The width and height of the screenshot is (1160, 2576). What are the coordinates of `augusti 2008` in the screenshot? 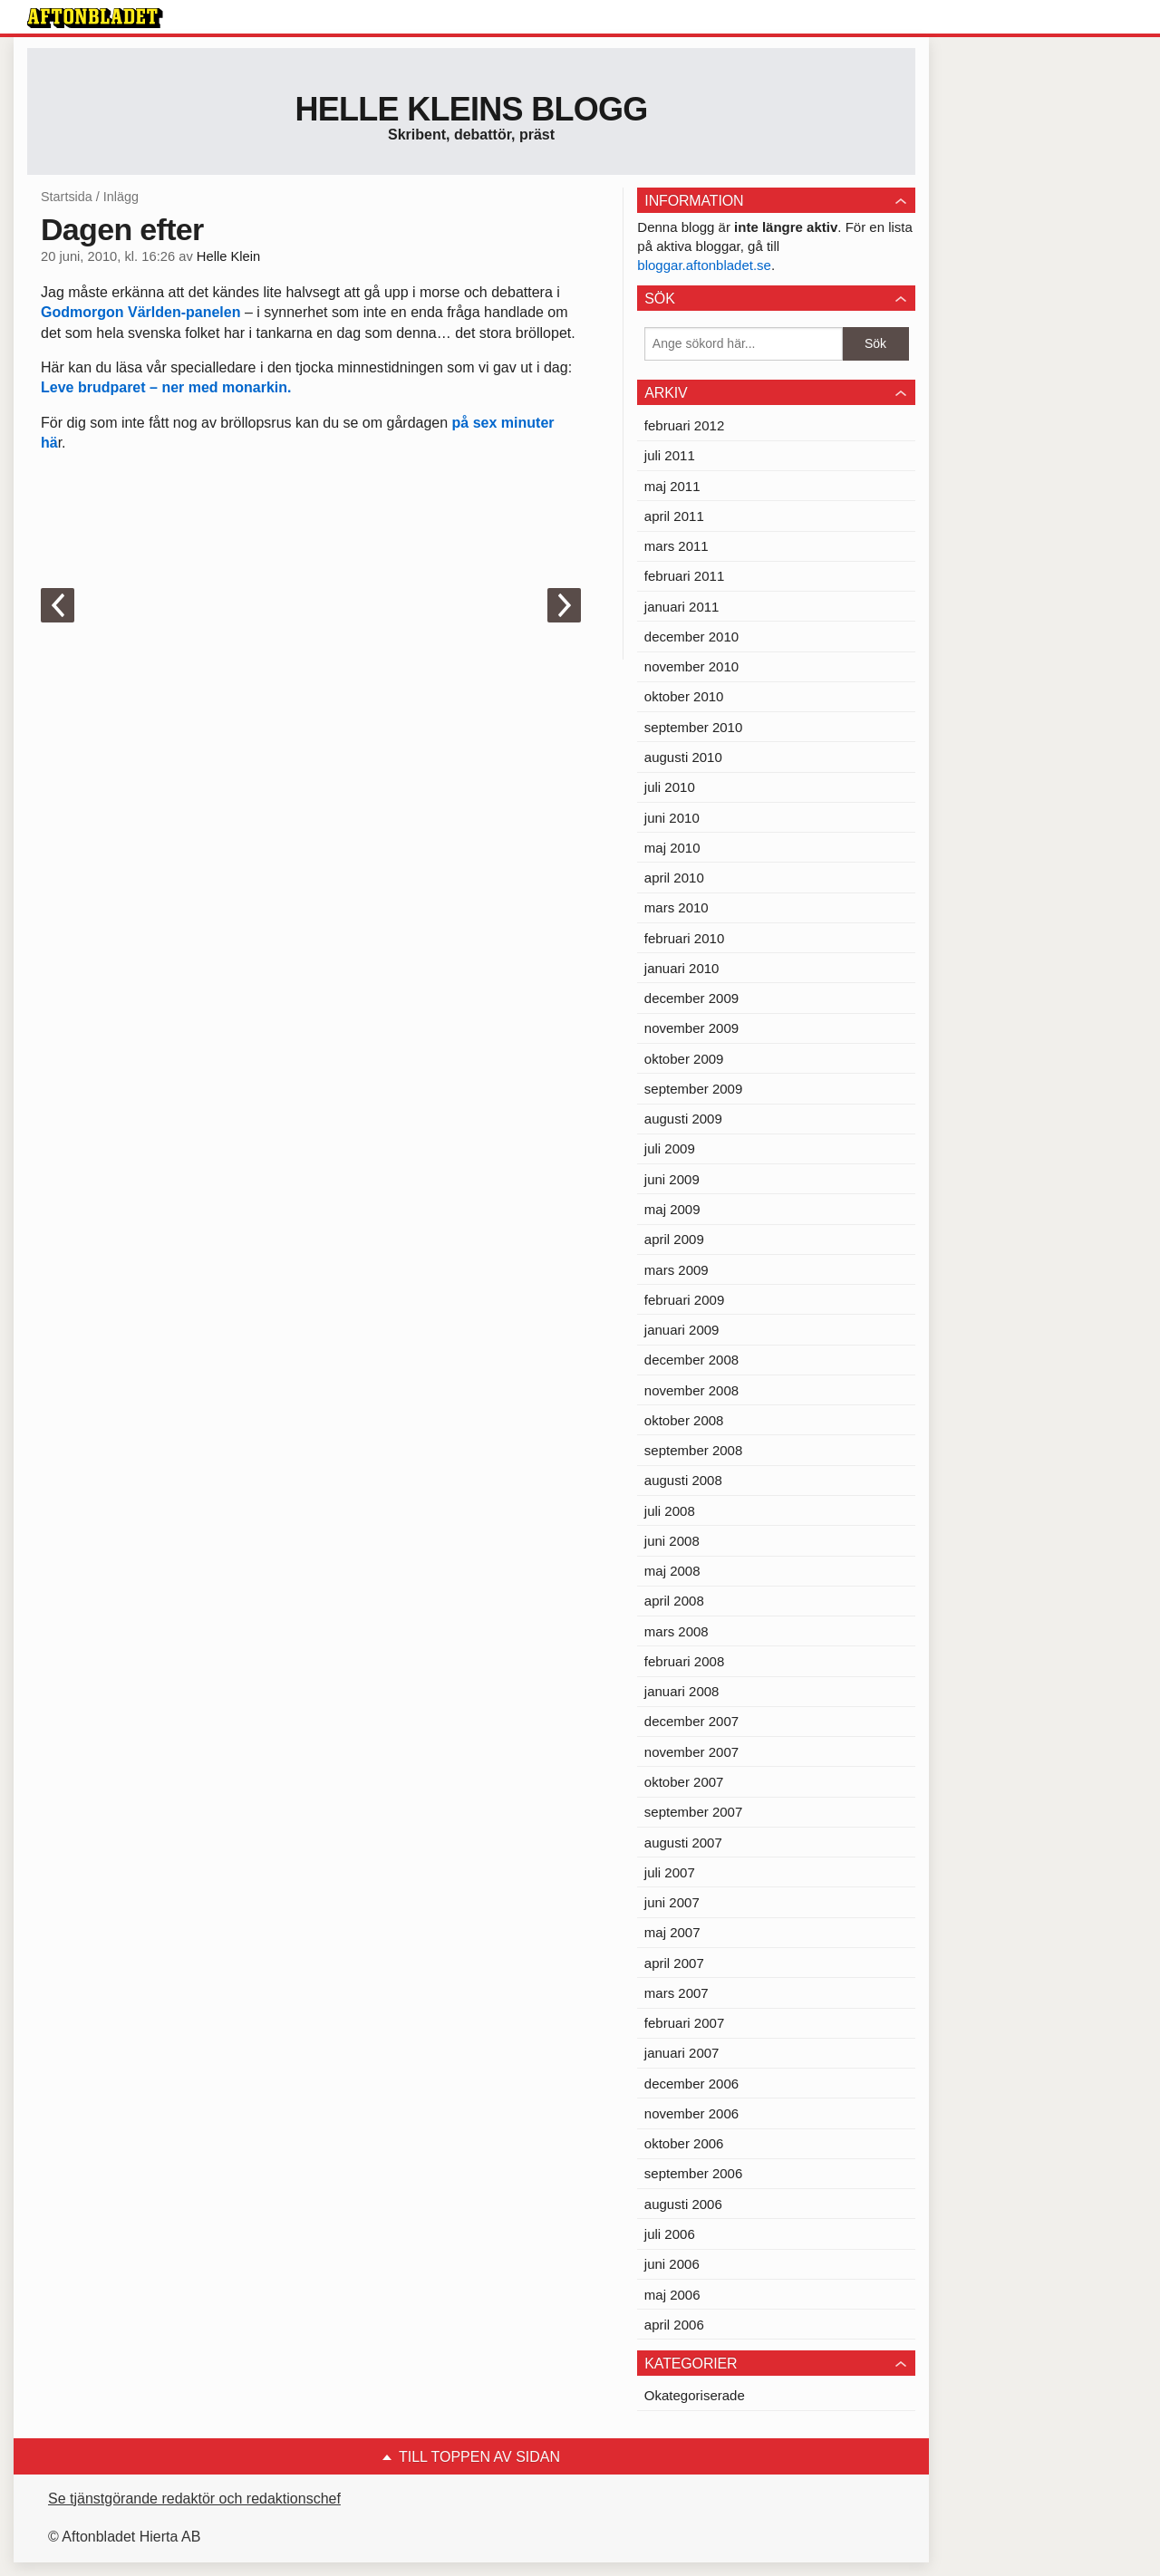 It's located at (683, 1480).